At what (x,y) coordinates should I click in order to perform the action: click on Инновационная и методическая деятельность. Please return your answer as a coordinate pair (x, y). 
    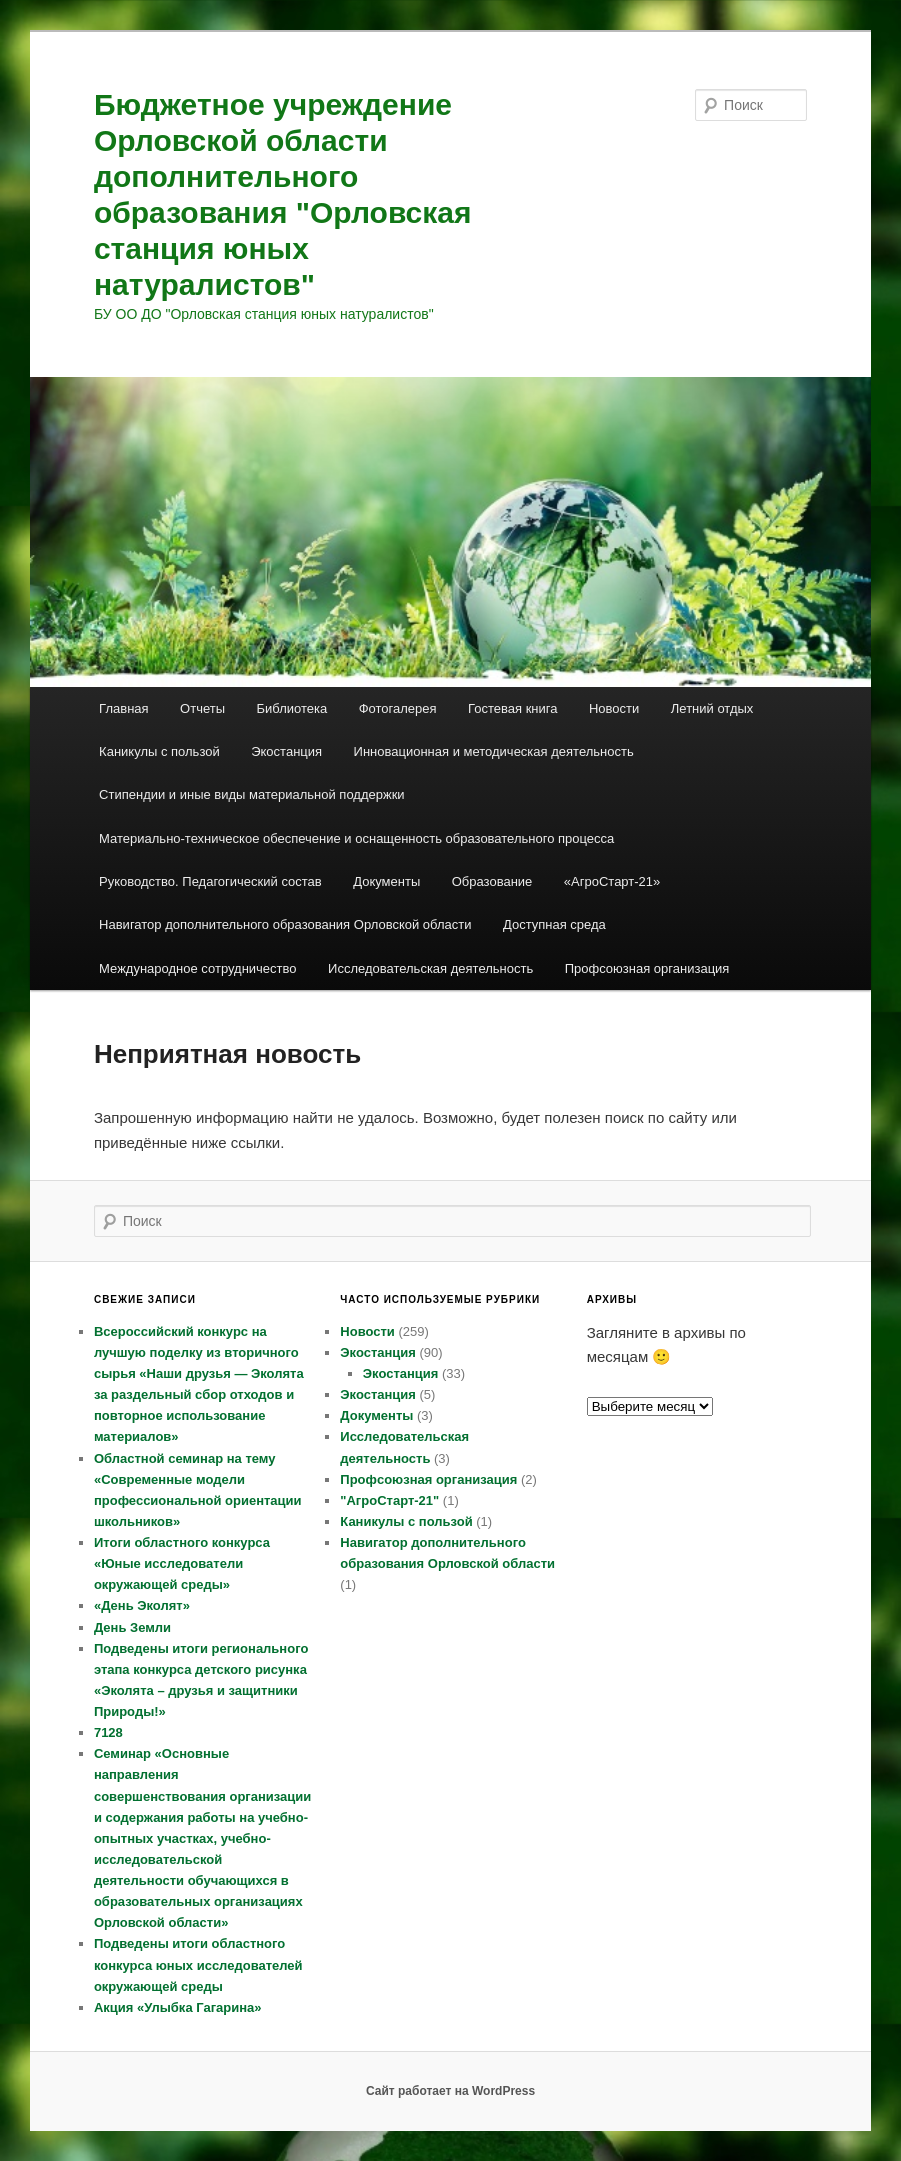
    Looking at the image, I should click on (494, 751).